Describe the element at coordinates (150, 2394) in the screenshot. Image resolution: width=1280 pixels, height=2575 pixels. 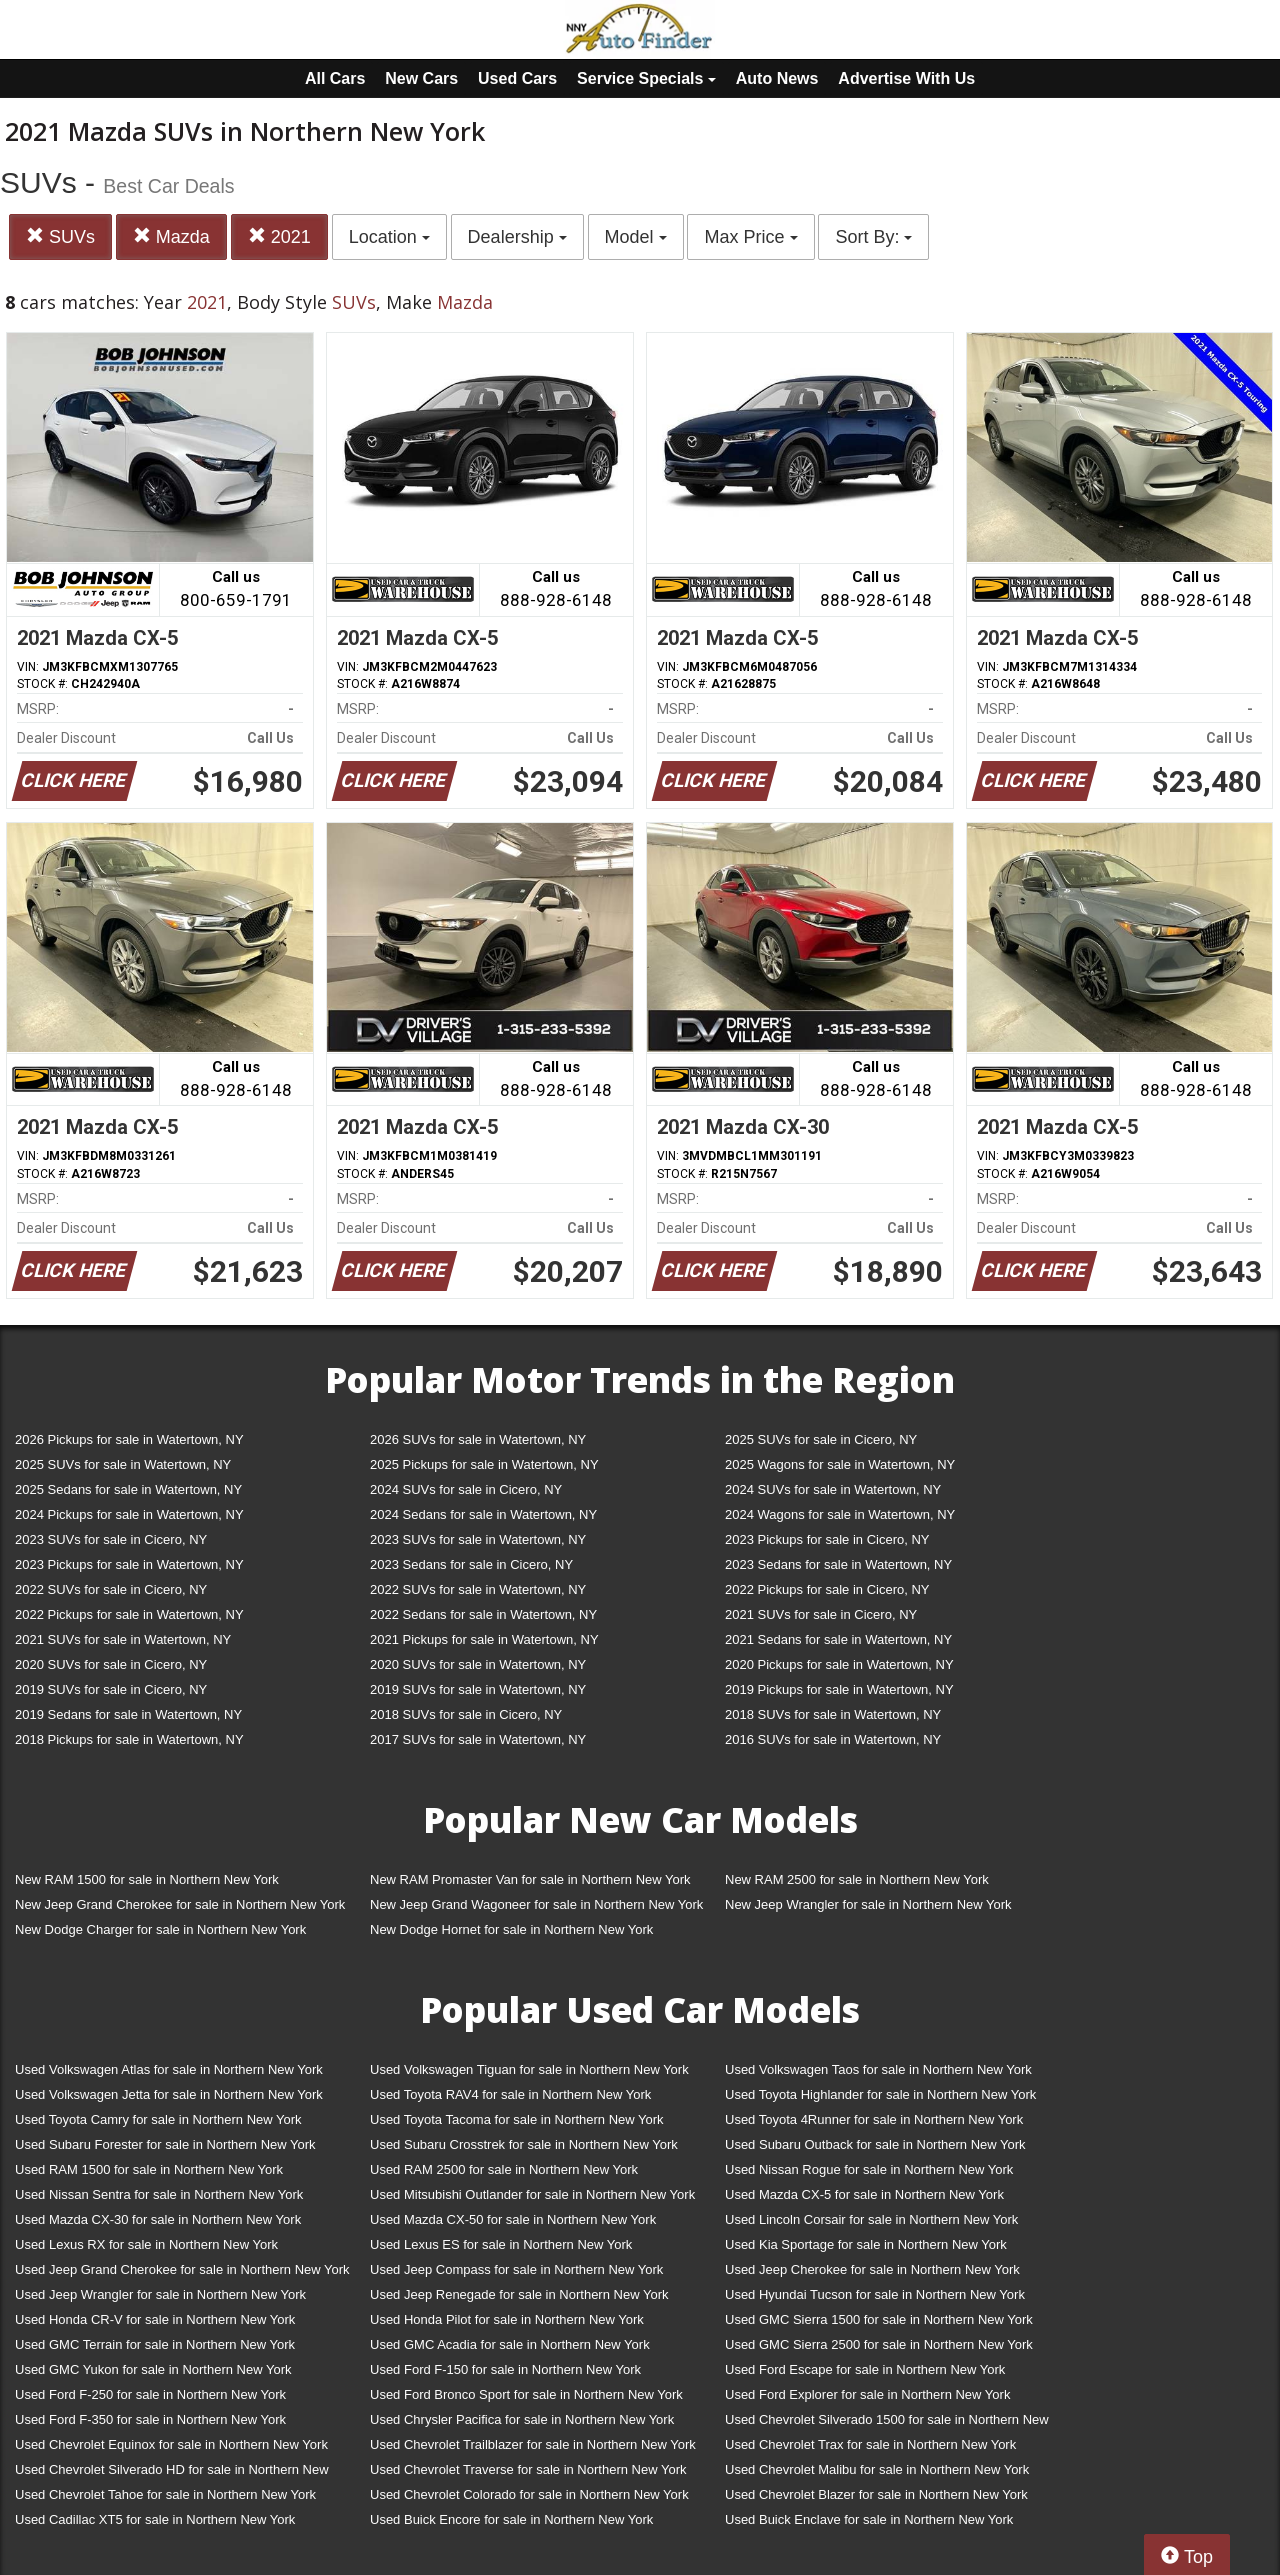
I see `Used Ford F-250 for sale in Northern New York` at that location.